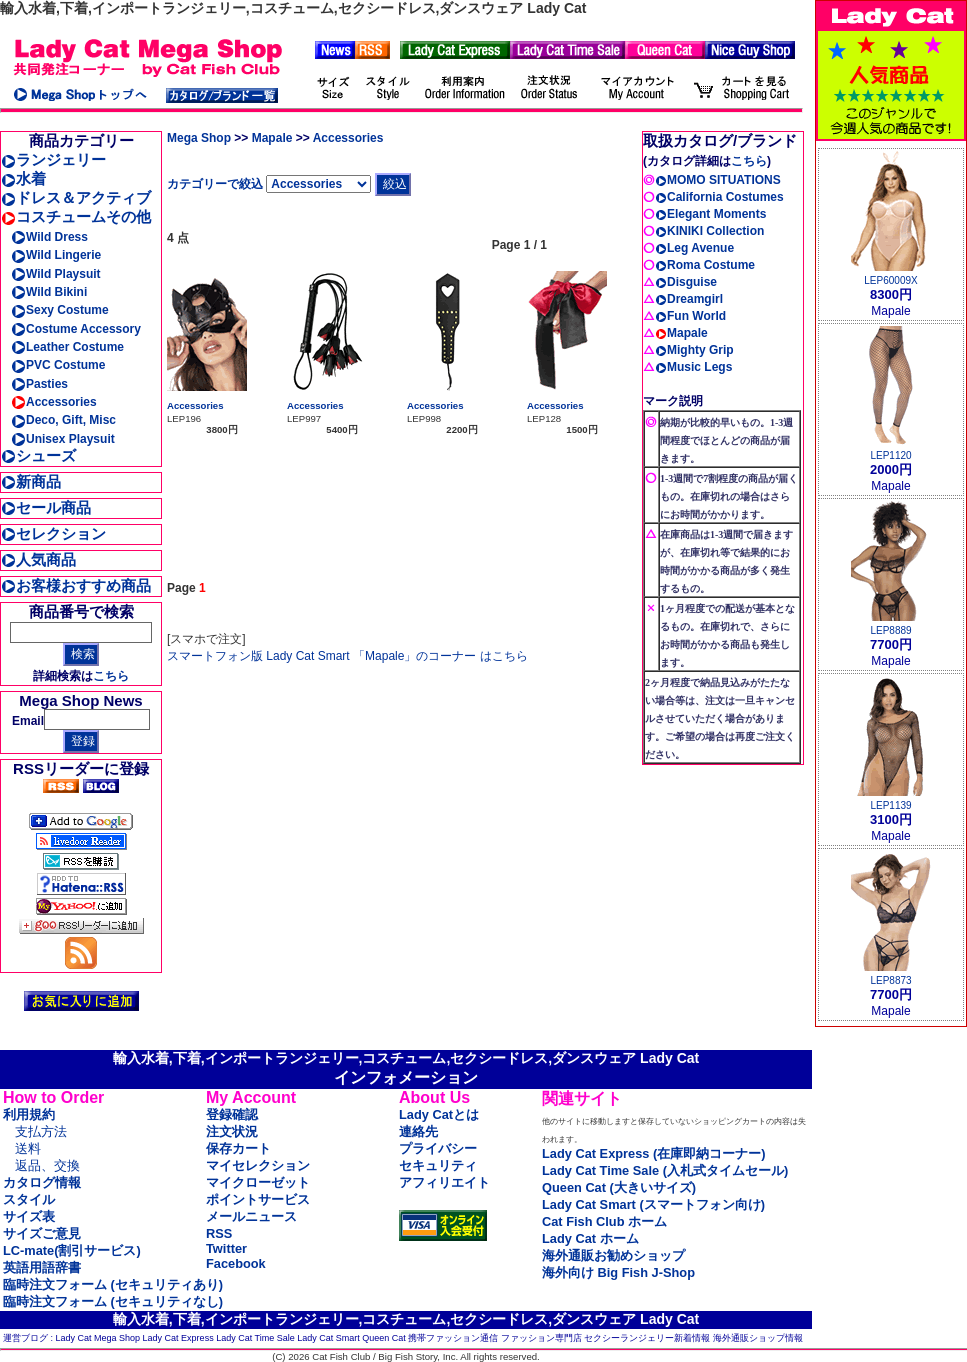 The width and height of the screenshot is (967, 1362). What do you see at coordinates (758, 1338) in the screenshot?
I see `海外通販ショップ情報` at bounding box center [758, 1338].